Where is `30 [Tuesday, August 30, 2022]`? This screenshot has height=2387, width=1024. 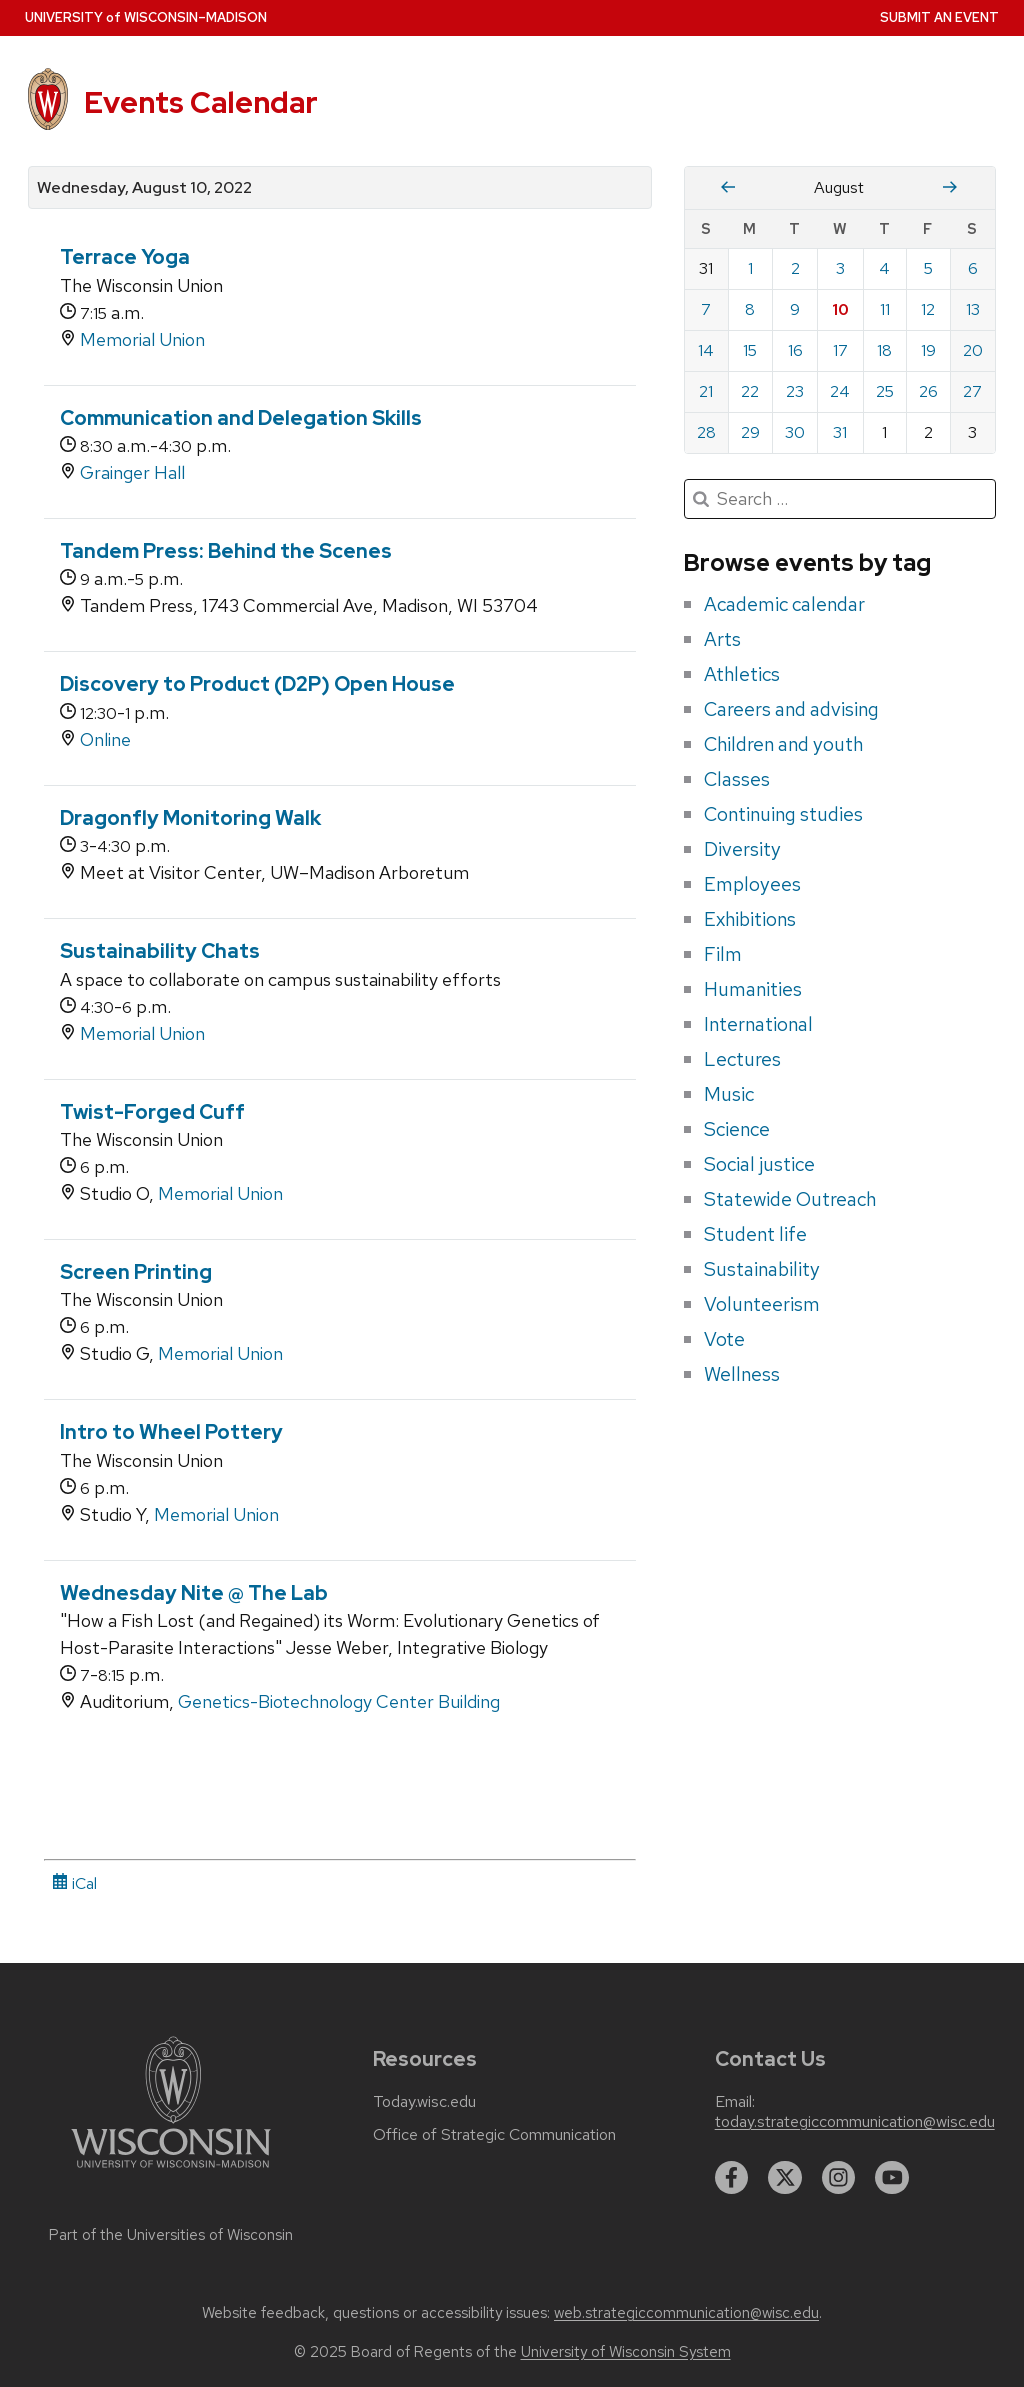 30 [Tuesday, August 30, 2022] is located at coordinates (795, 432).